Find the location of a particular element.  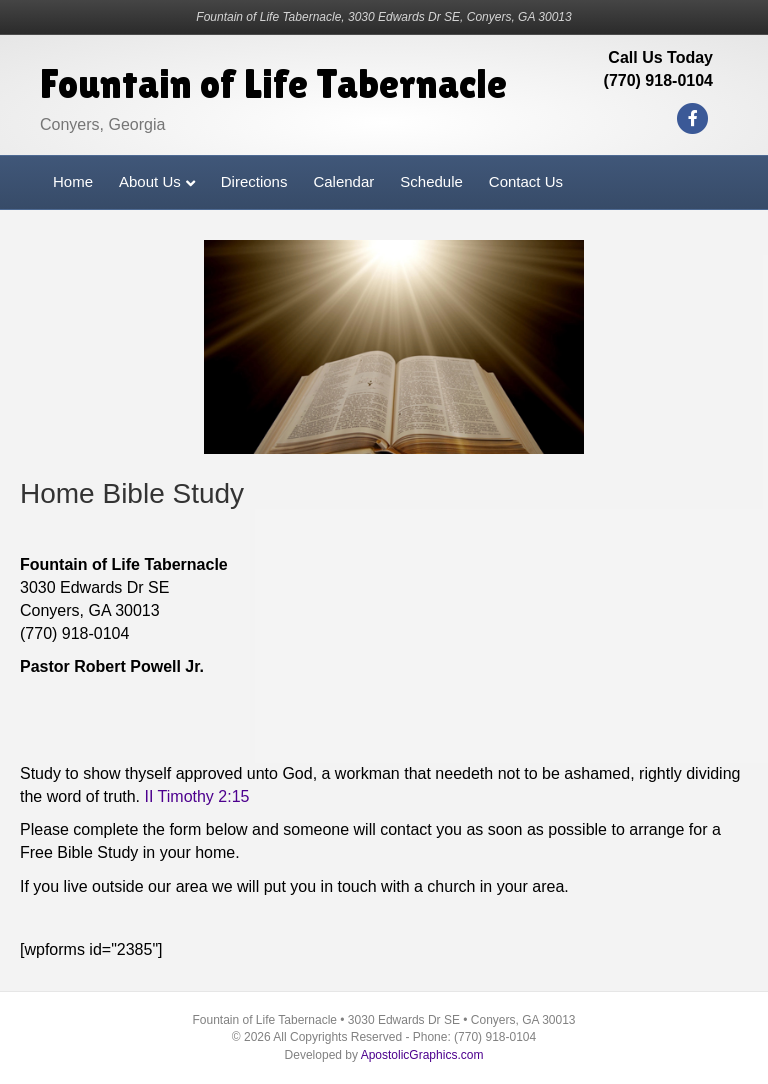

(770) 918-0104 is located at coordinates (658, 80).